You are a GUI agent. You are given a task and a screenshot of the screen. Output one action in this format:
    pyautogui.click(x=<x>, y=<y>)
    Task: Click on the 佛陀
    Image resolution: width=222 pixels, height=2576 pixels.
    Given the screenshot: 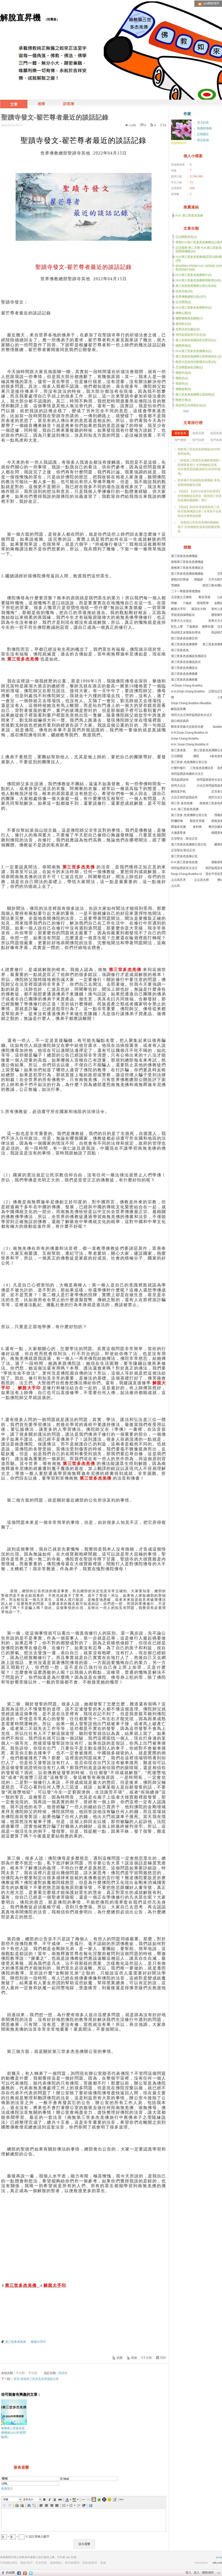 What is the action you would take?
    pyautogui.click(x=196, y=756)
    